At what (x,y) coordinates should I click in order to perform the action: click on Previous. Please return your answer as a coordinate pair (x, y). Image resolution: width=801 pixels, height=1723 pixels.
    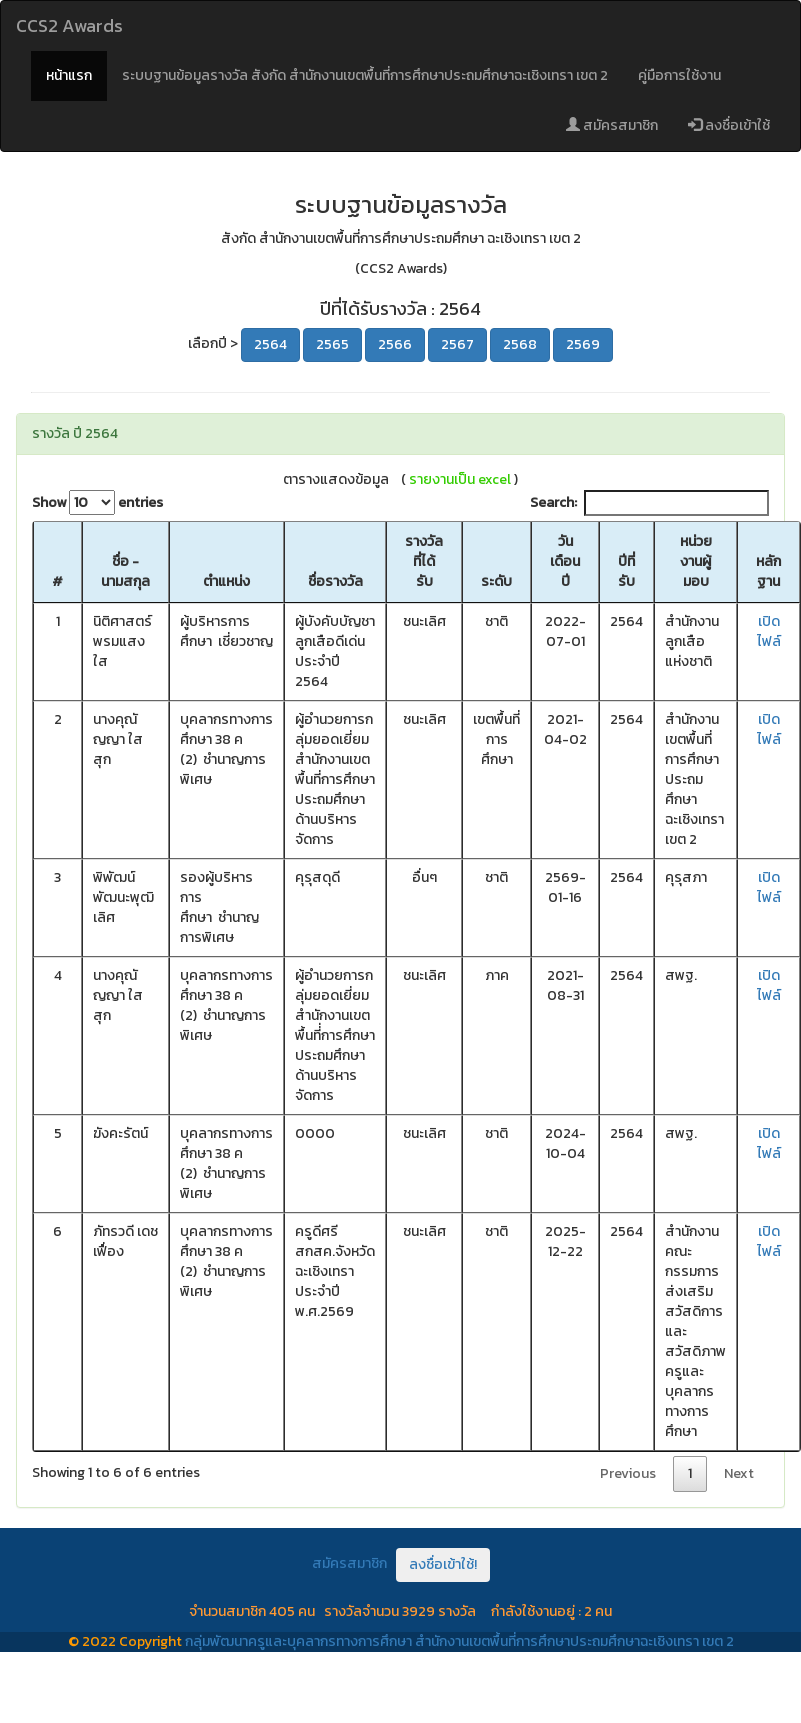
    Looking at the image, I should click on (628, 1473).